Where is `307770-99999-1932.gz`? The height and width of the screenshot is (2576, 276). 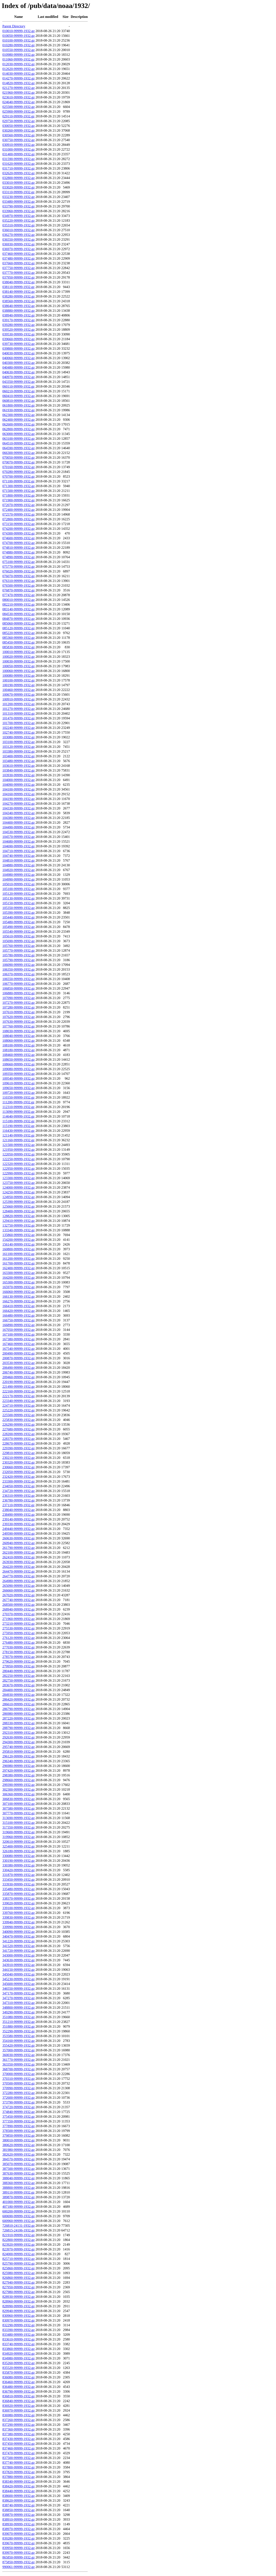
307770-99999-1932.gz is located at coordinates (18, 1813).